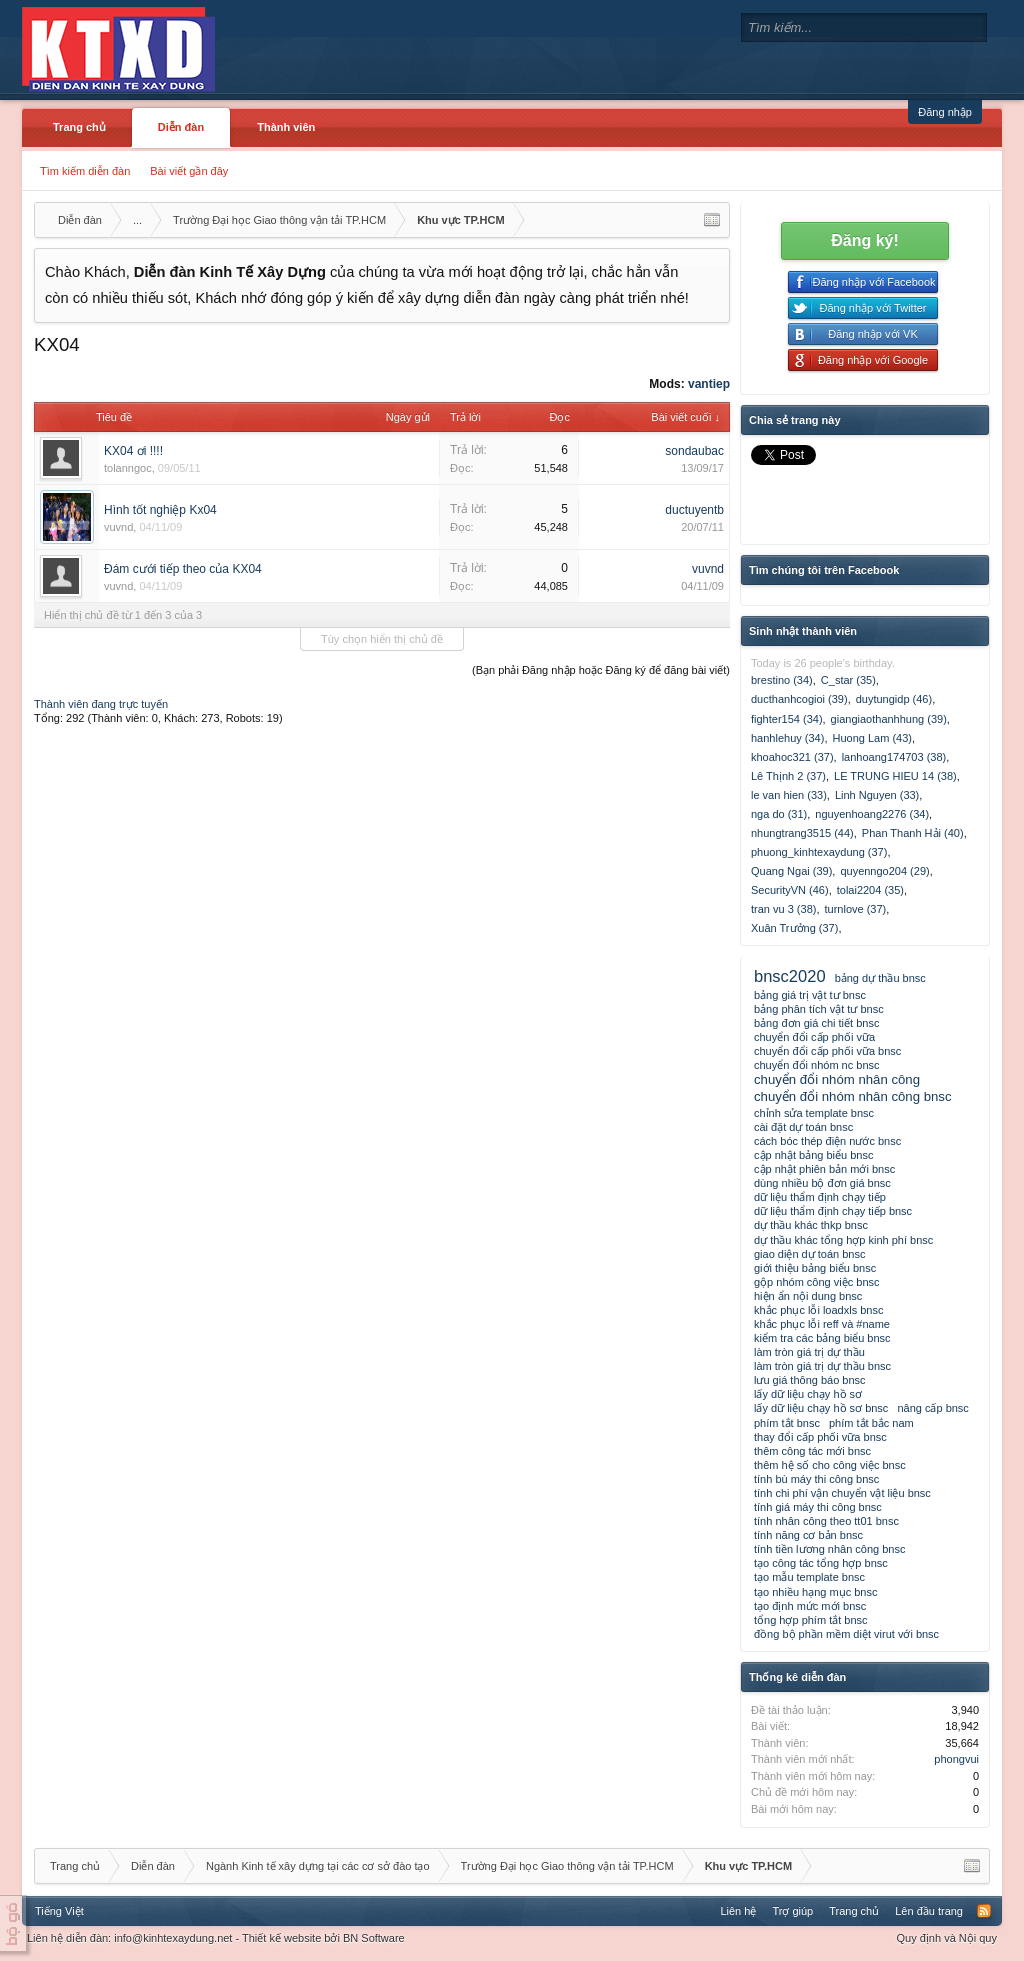 This screenshot has height=1961, width=1024. Describe the element at coordinates (181, 127) in the screenshot. I see `Diễn đàn` at that location.